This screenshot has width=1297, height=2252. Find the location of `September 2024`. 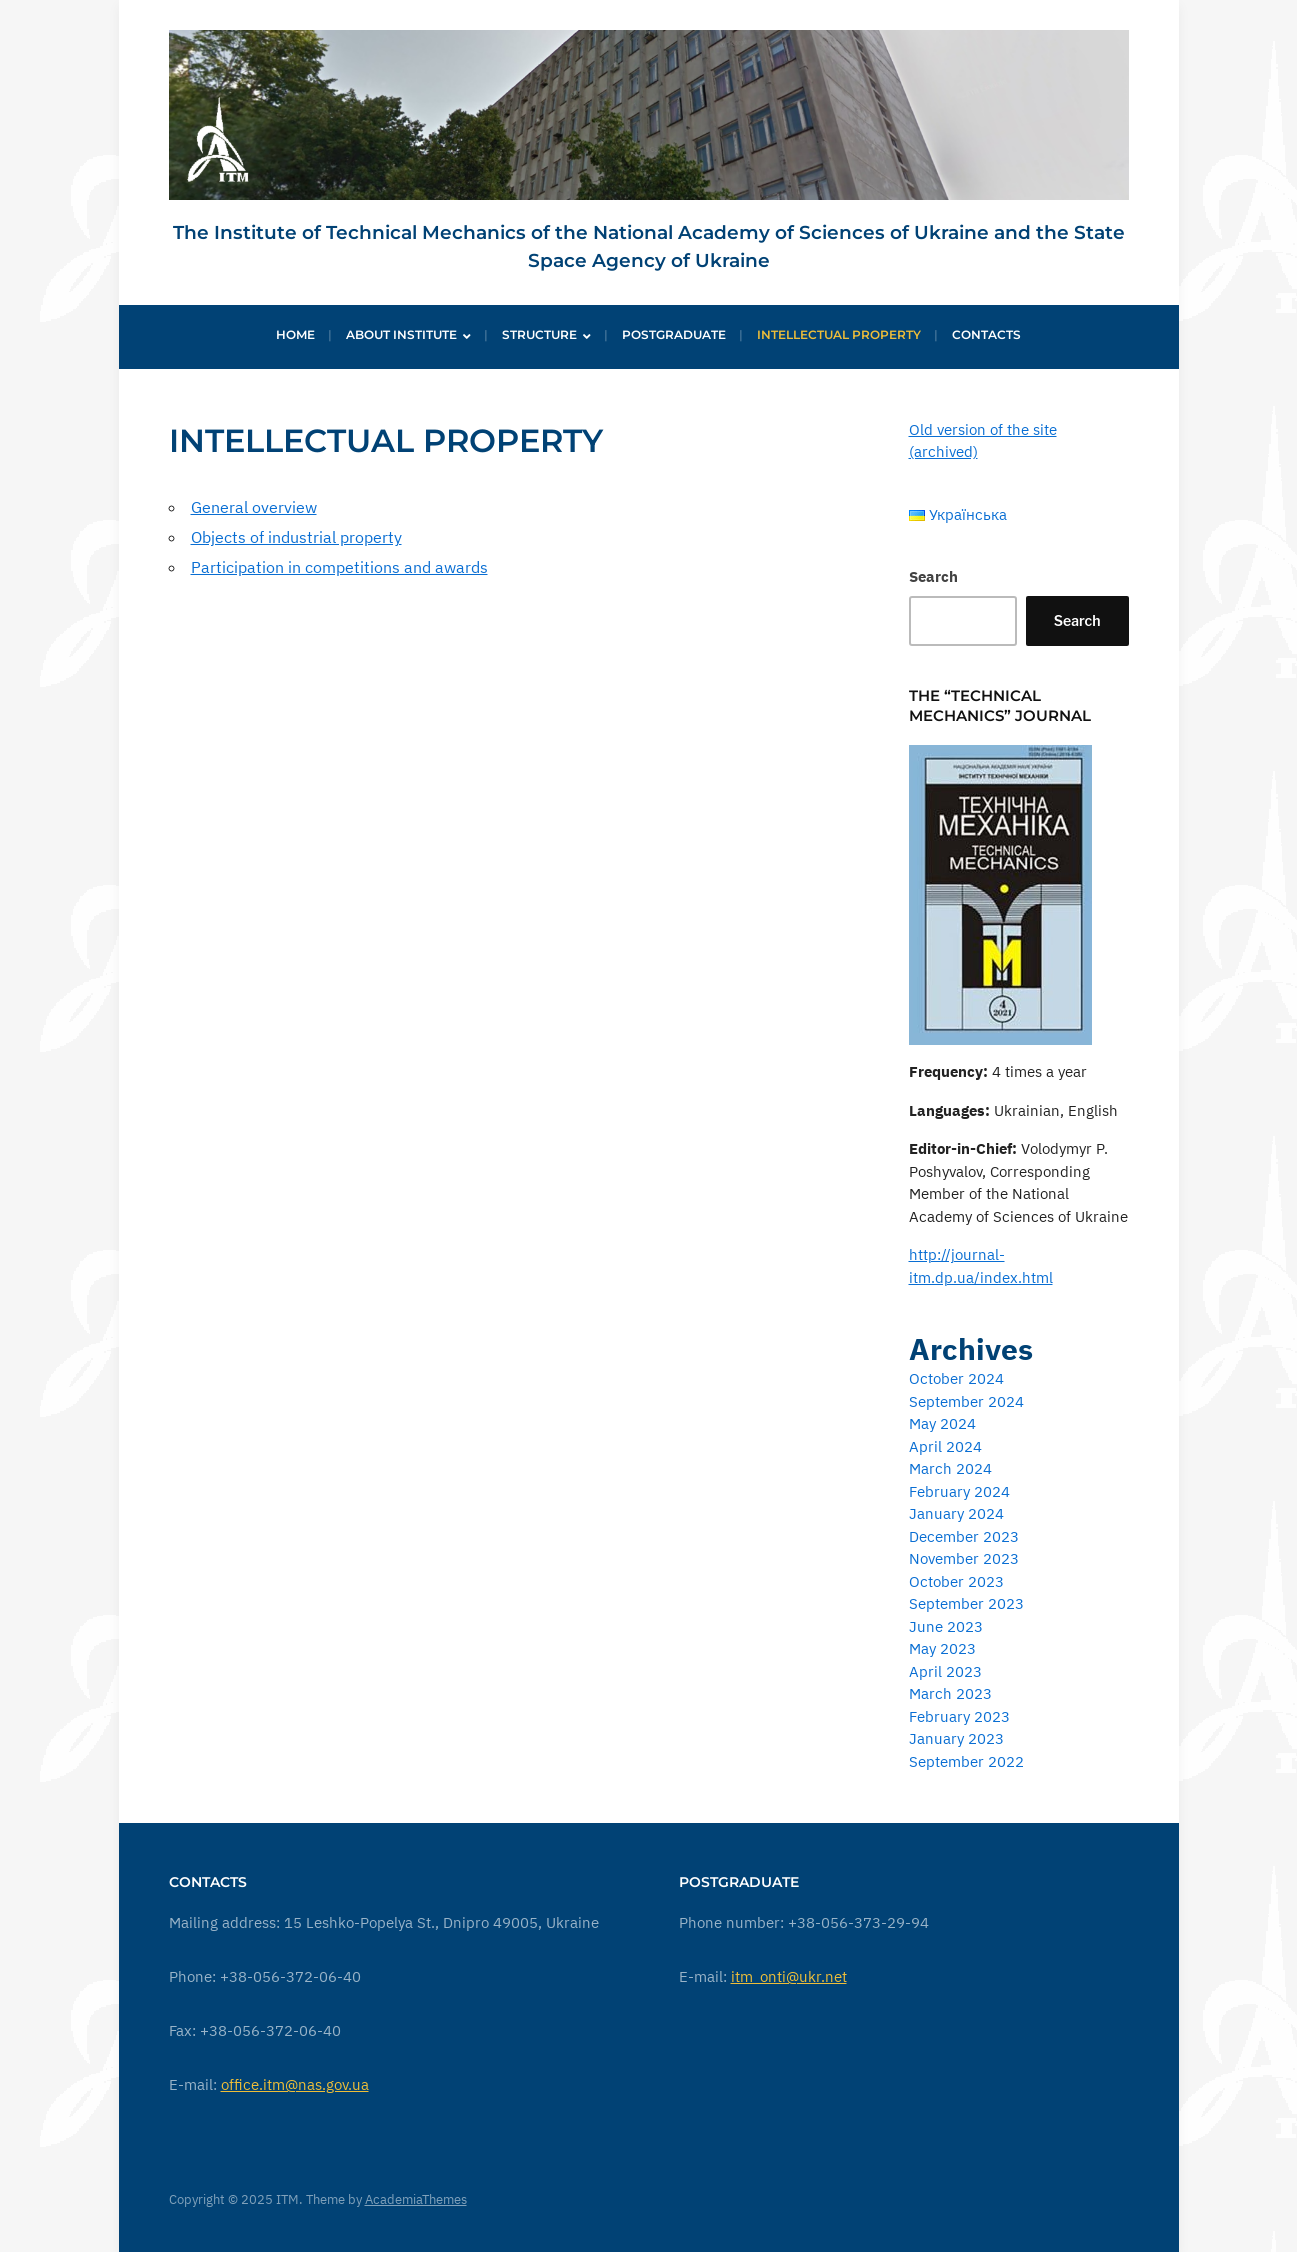

September 2024 is located at coordinates (966, 1401).